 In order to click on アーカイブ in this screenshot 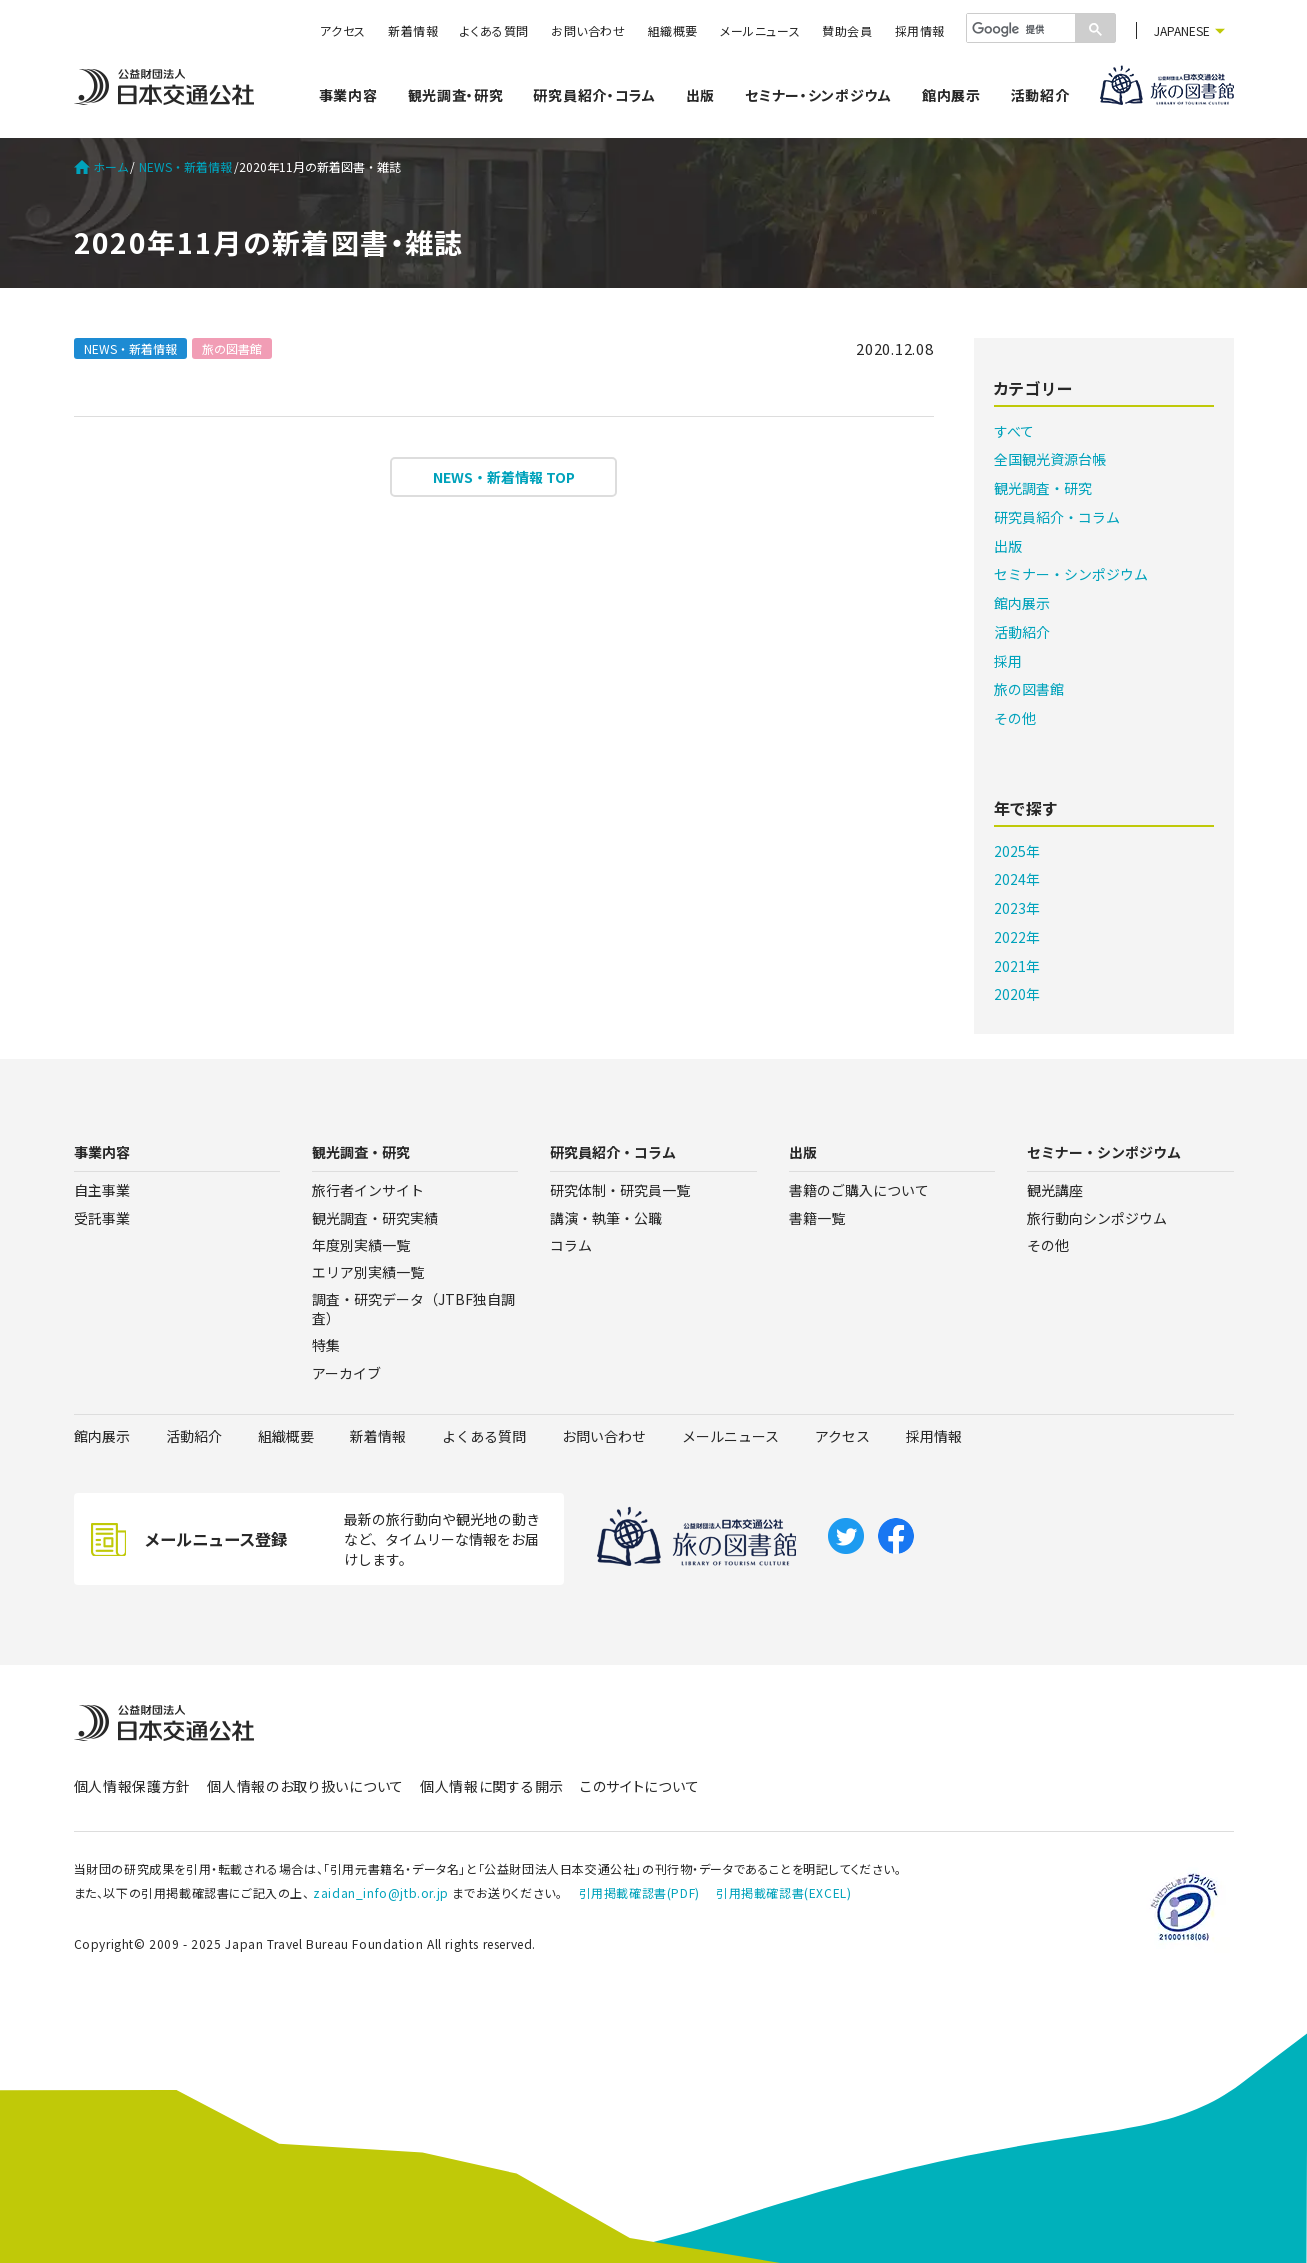, I will do `click(346, 1373)`.